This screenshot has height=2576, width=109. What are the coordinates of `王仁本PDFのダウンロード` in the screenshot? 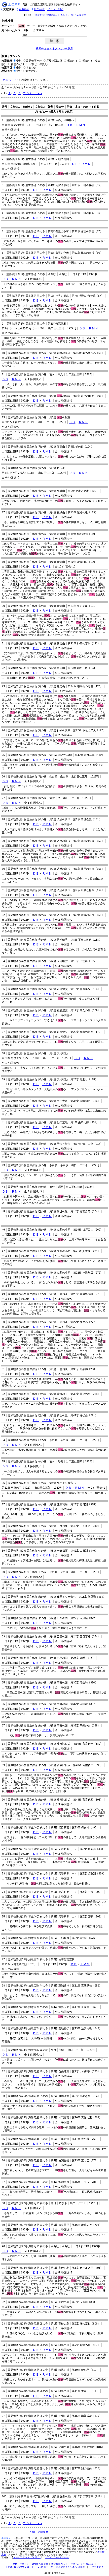 It's located at (20, 2567).